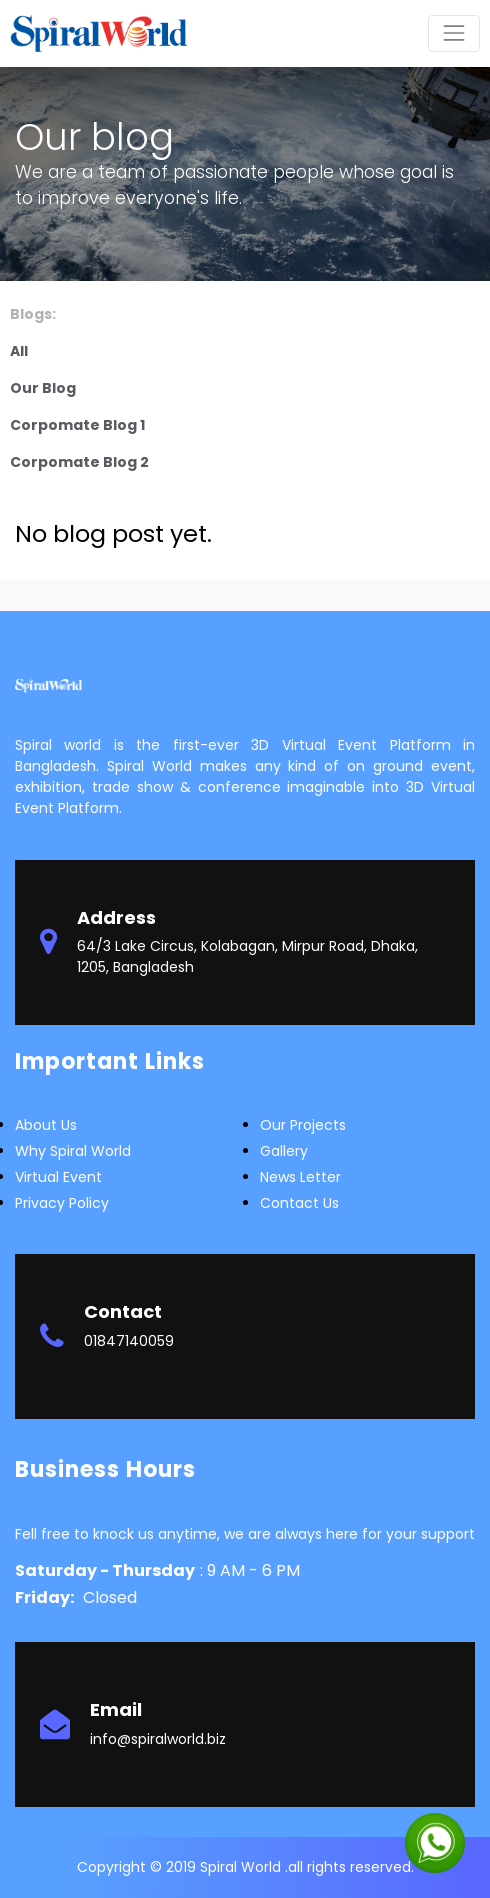  Describe the element at coordinates (300, 1177) in the screenshot. I see `News letter` at that location.